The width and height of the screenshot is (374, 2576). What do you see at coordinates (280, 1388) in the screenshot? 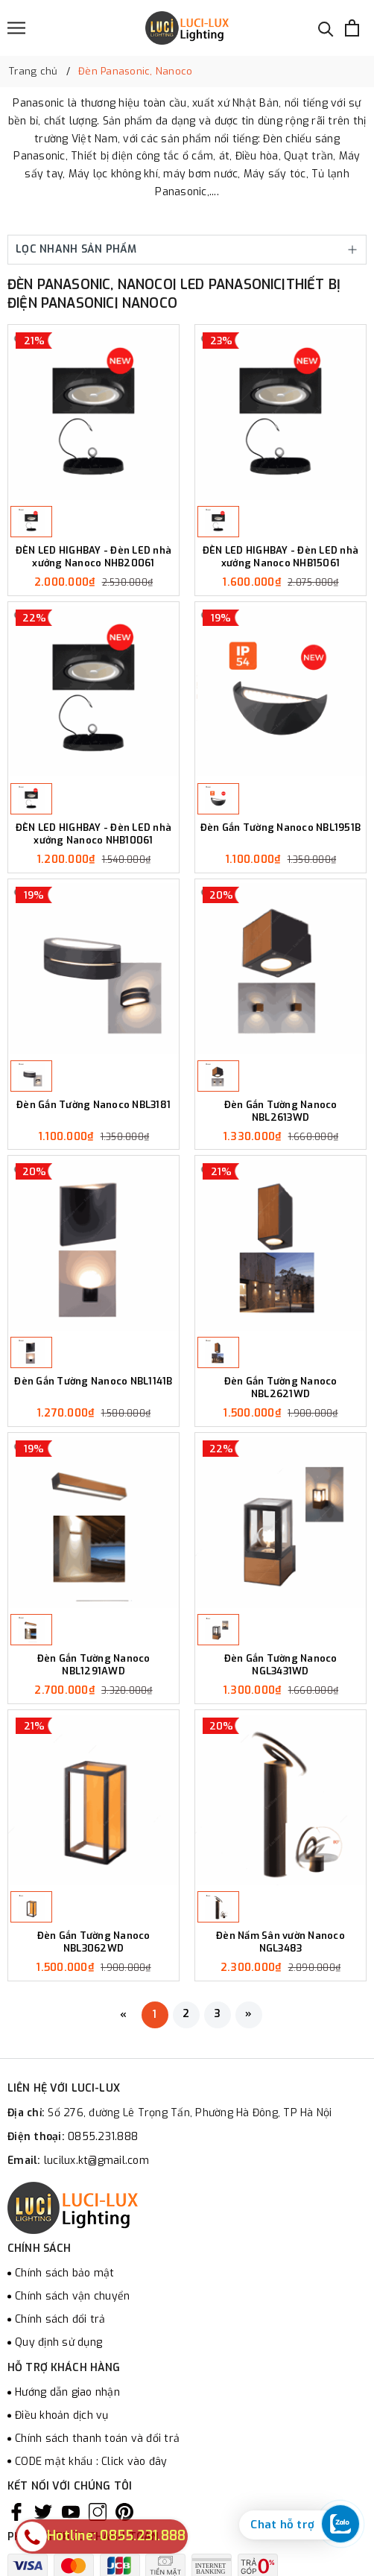
I see `Đèn Gắn Tường Nanoco NBL2621WD` at bounding box center [280, 1388].